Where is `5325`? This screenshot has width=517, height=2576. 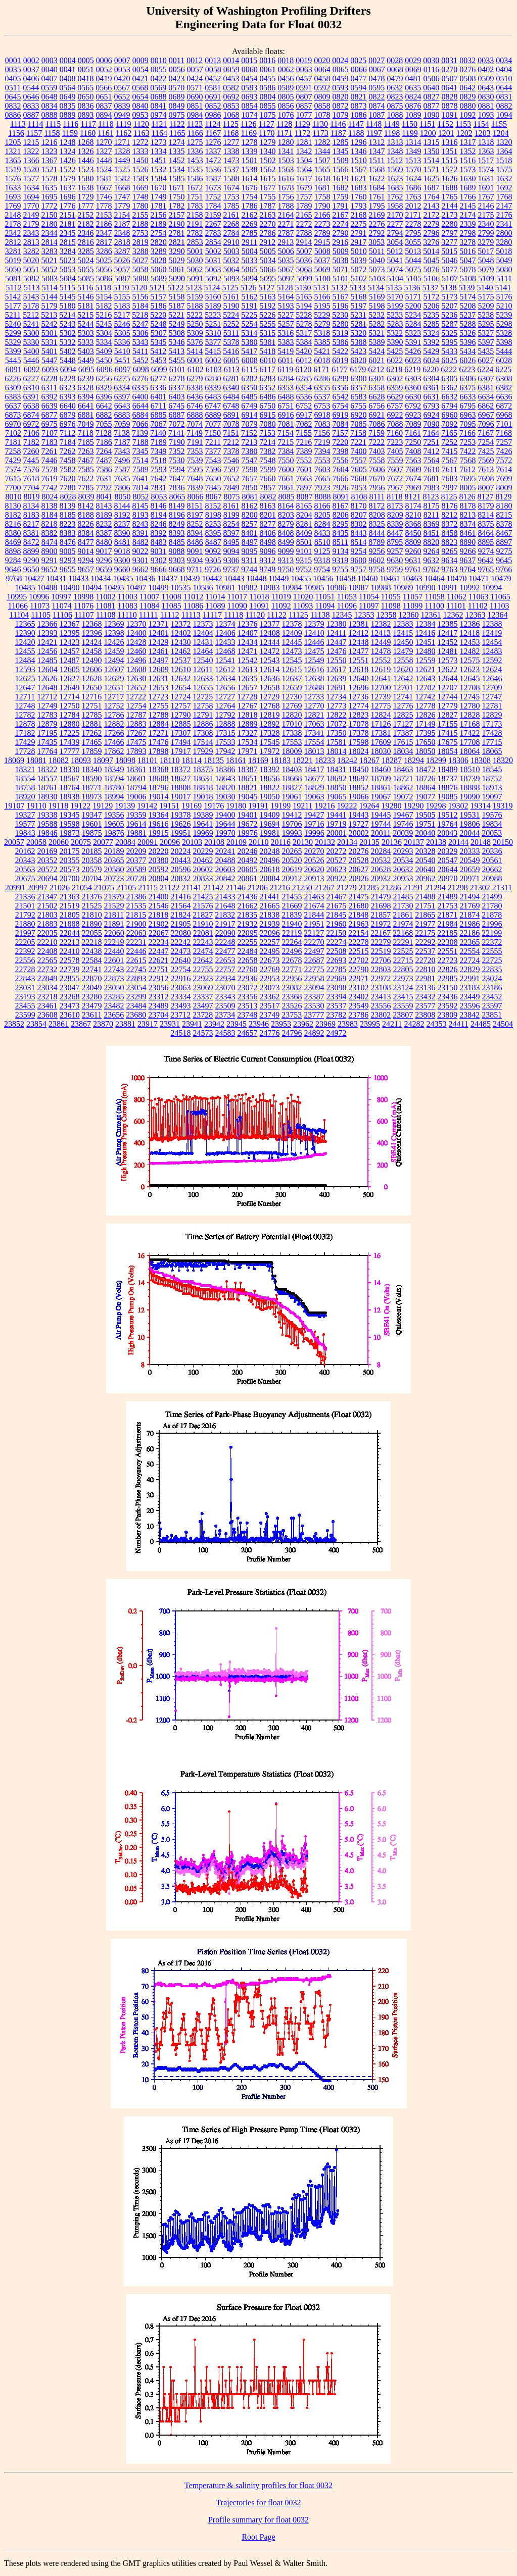
5325 is located at coordinates (449, 333).